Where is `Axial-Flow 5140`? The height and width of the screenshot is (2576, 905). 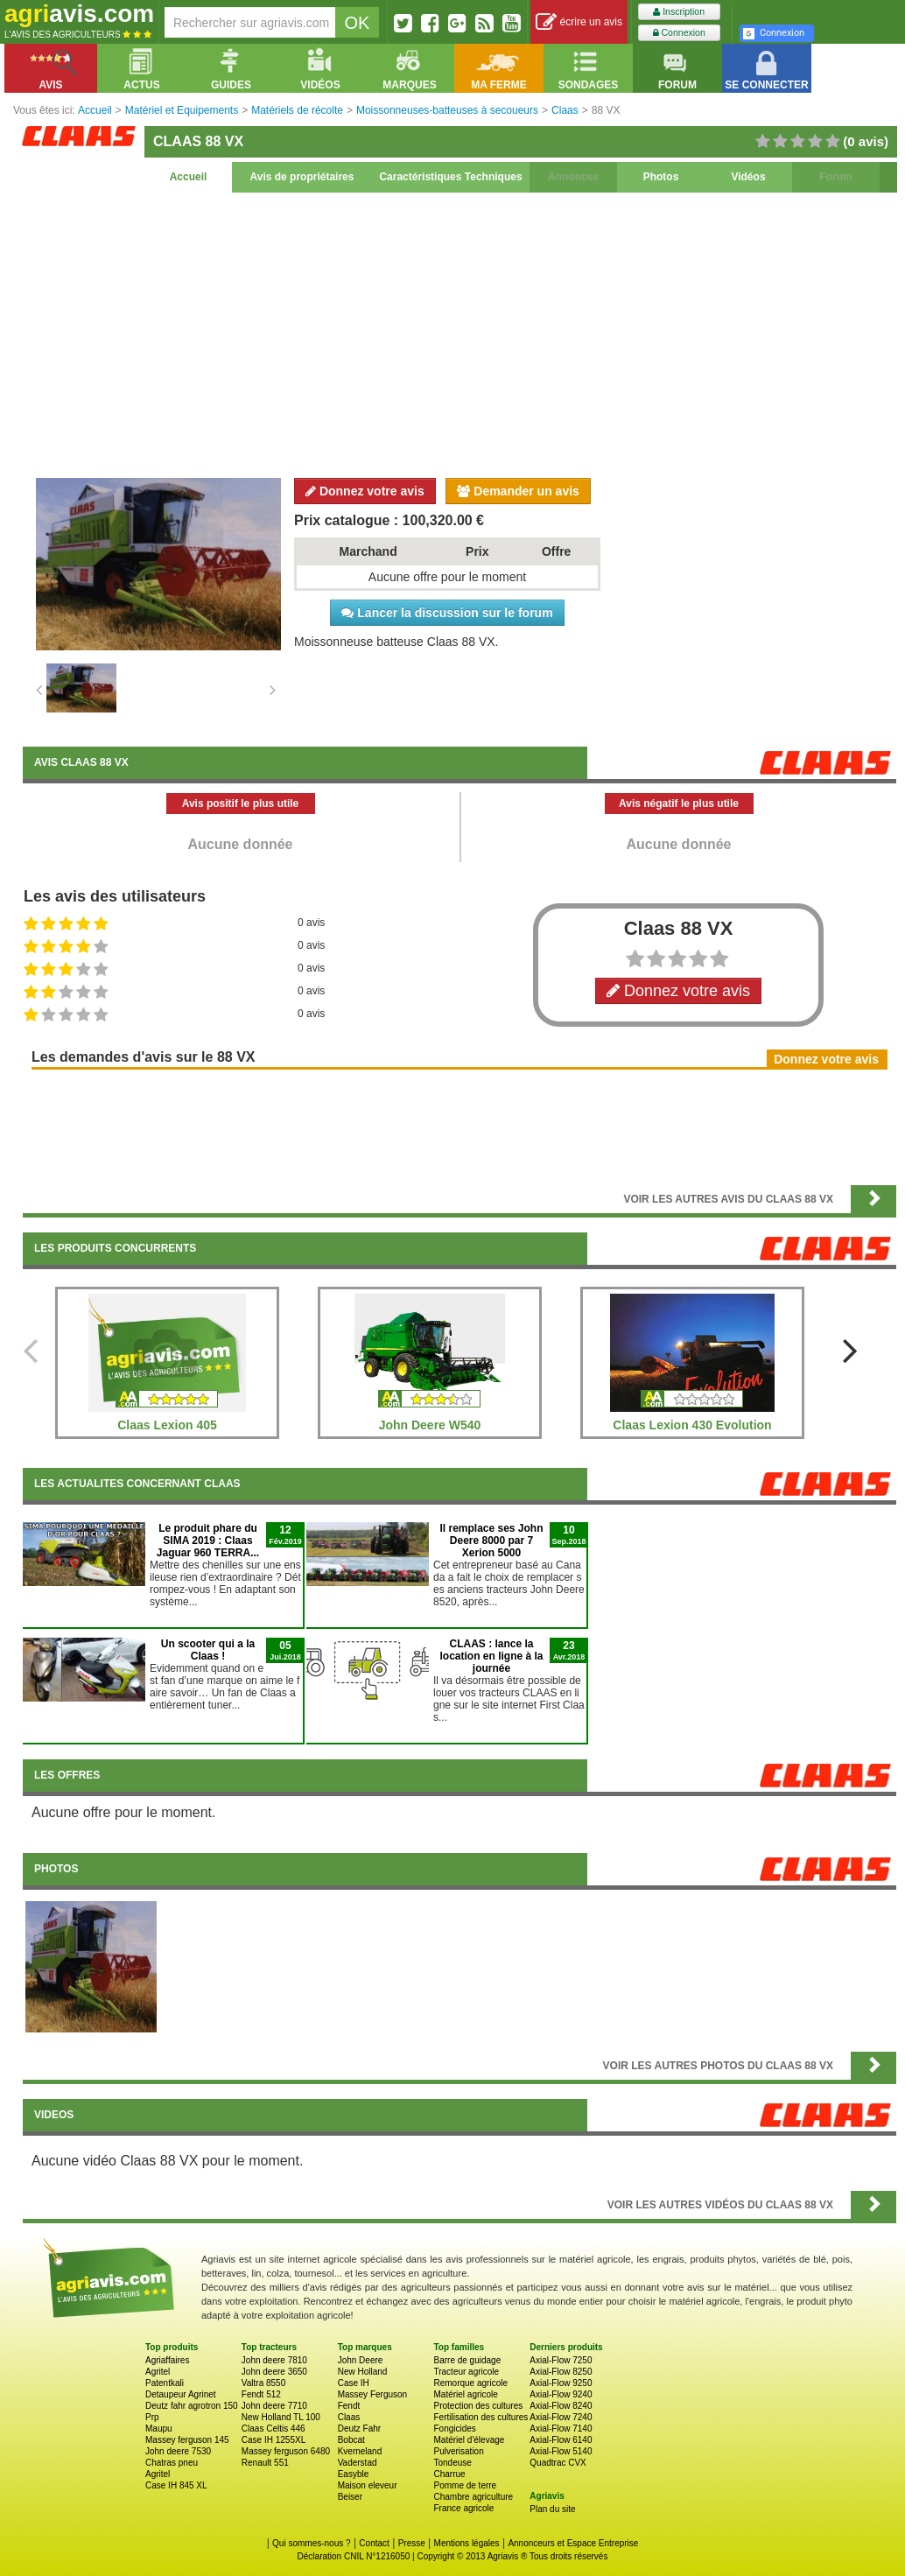 Axial-Flow 5140 is located at coordinates (561, 2451).